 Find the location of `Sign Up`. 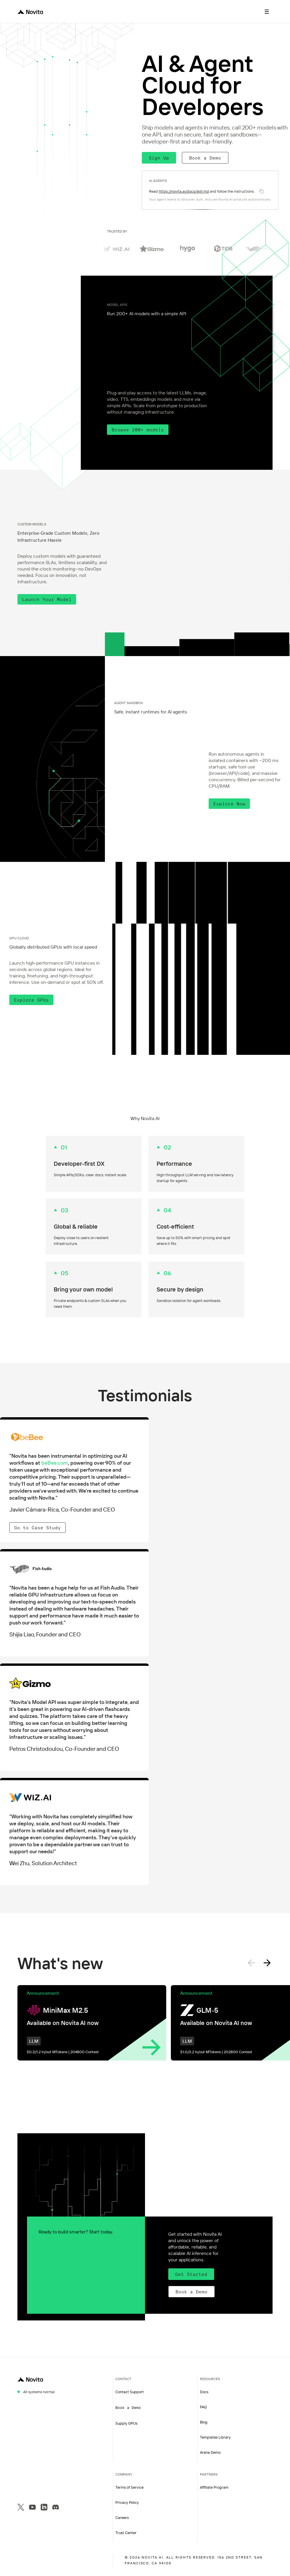

Sign Up is located at coordinates (159, 158).